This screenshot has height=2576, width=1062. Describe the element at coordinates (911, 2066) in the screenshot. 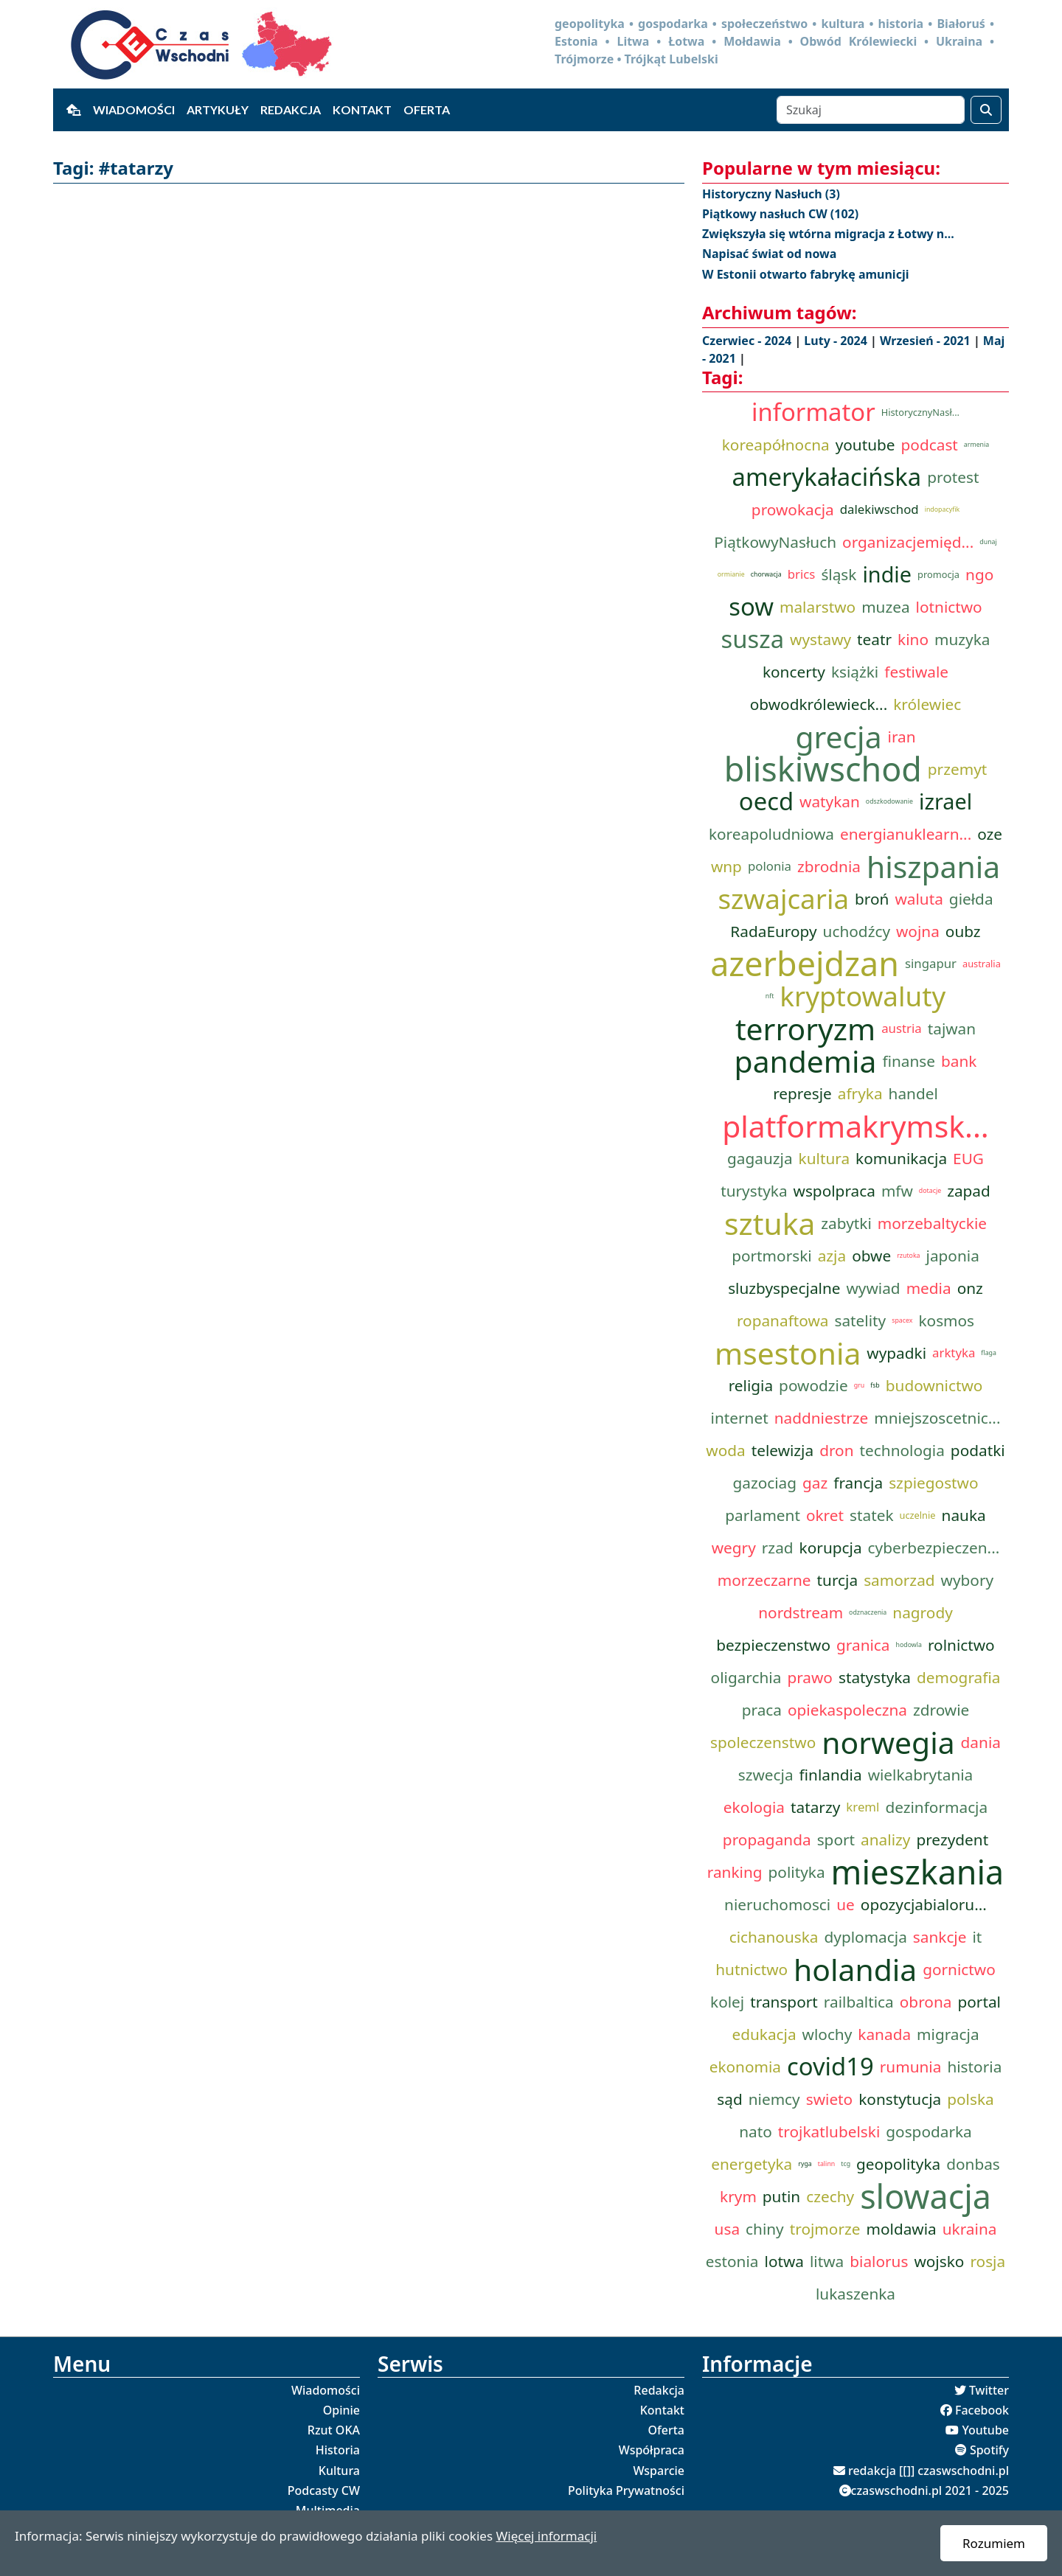

I see `rumunia` at that location.